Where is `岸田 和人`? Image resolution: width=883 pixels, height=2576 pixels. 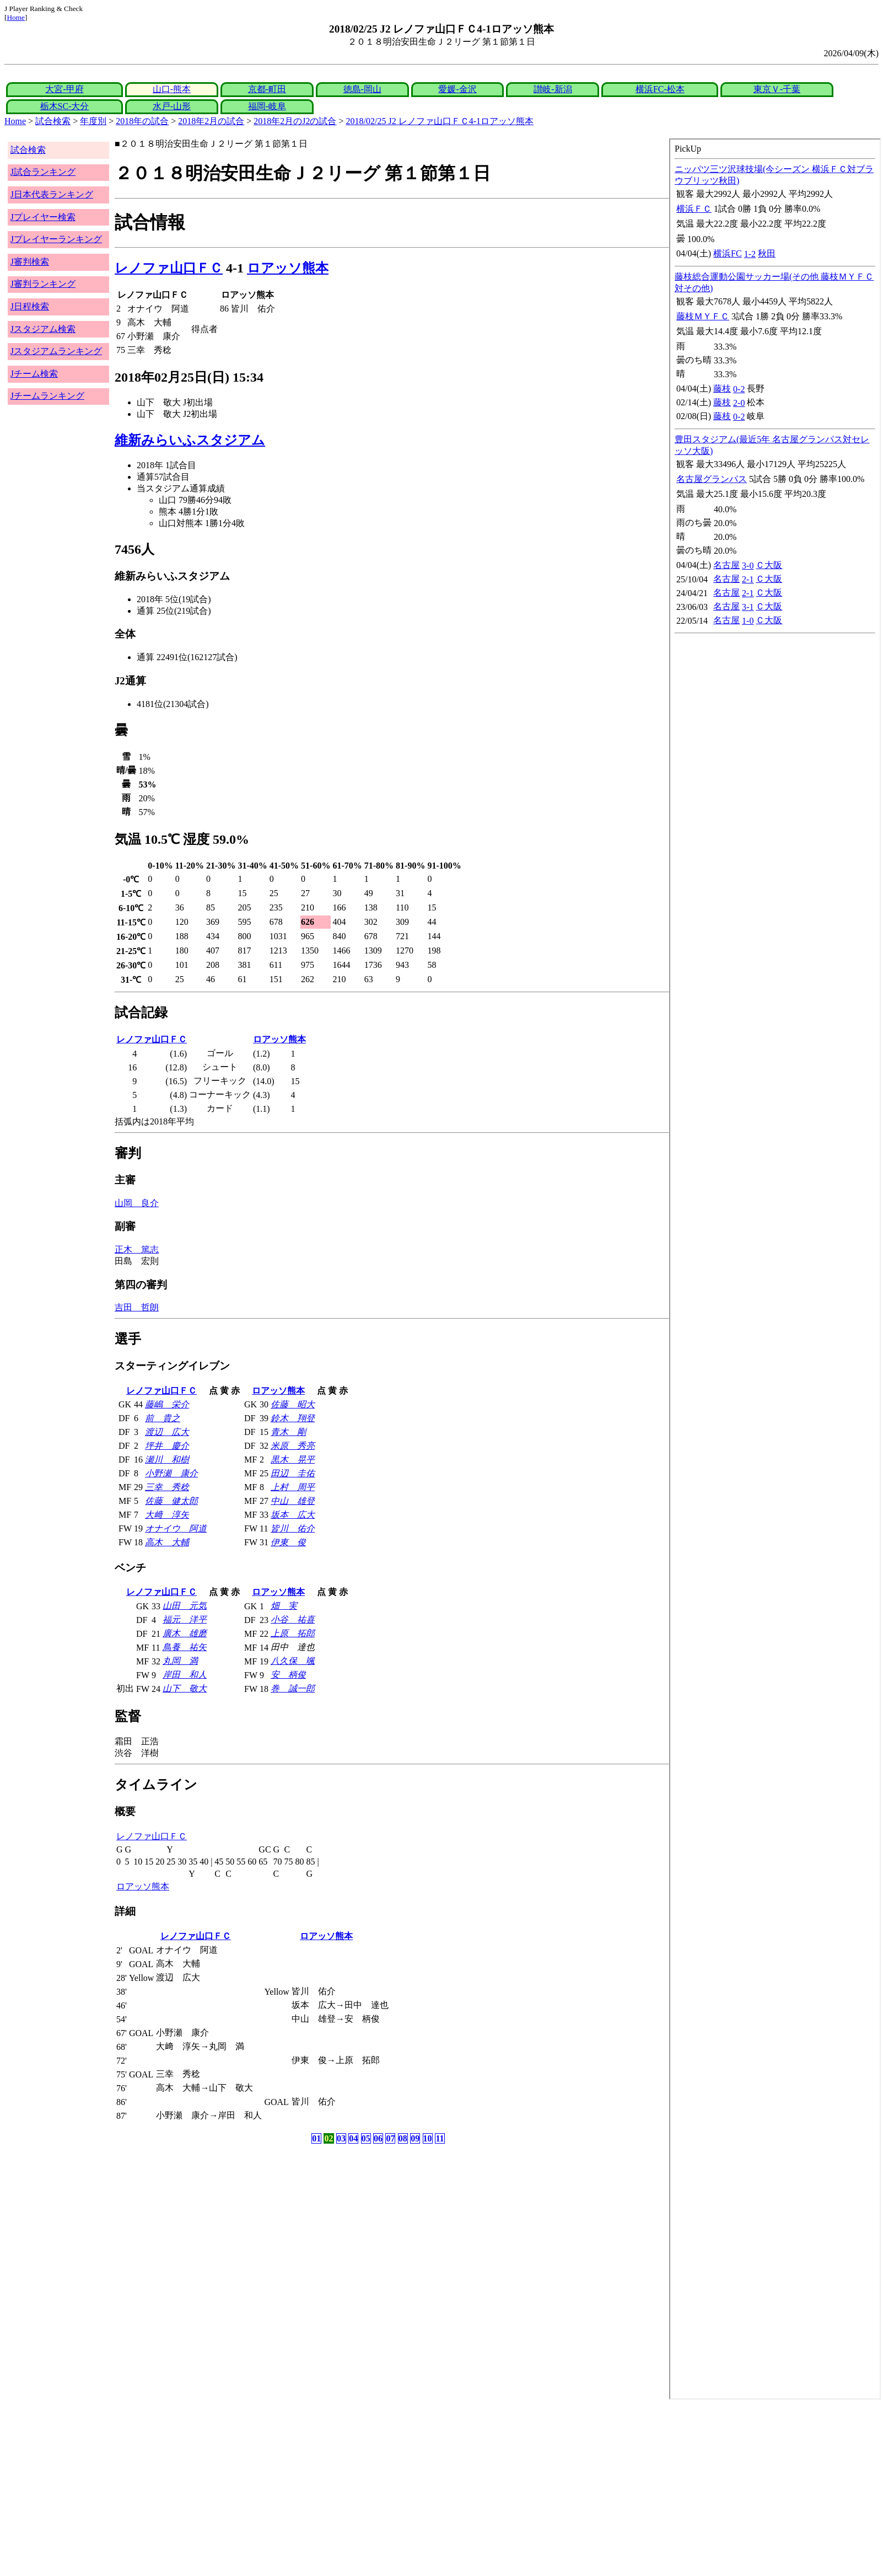 岸田 和人 is located at coordinates (185, 1674).